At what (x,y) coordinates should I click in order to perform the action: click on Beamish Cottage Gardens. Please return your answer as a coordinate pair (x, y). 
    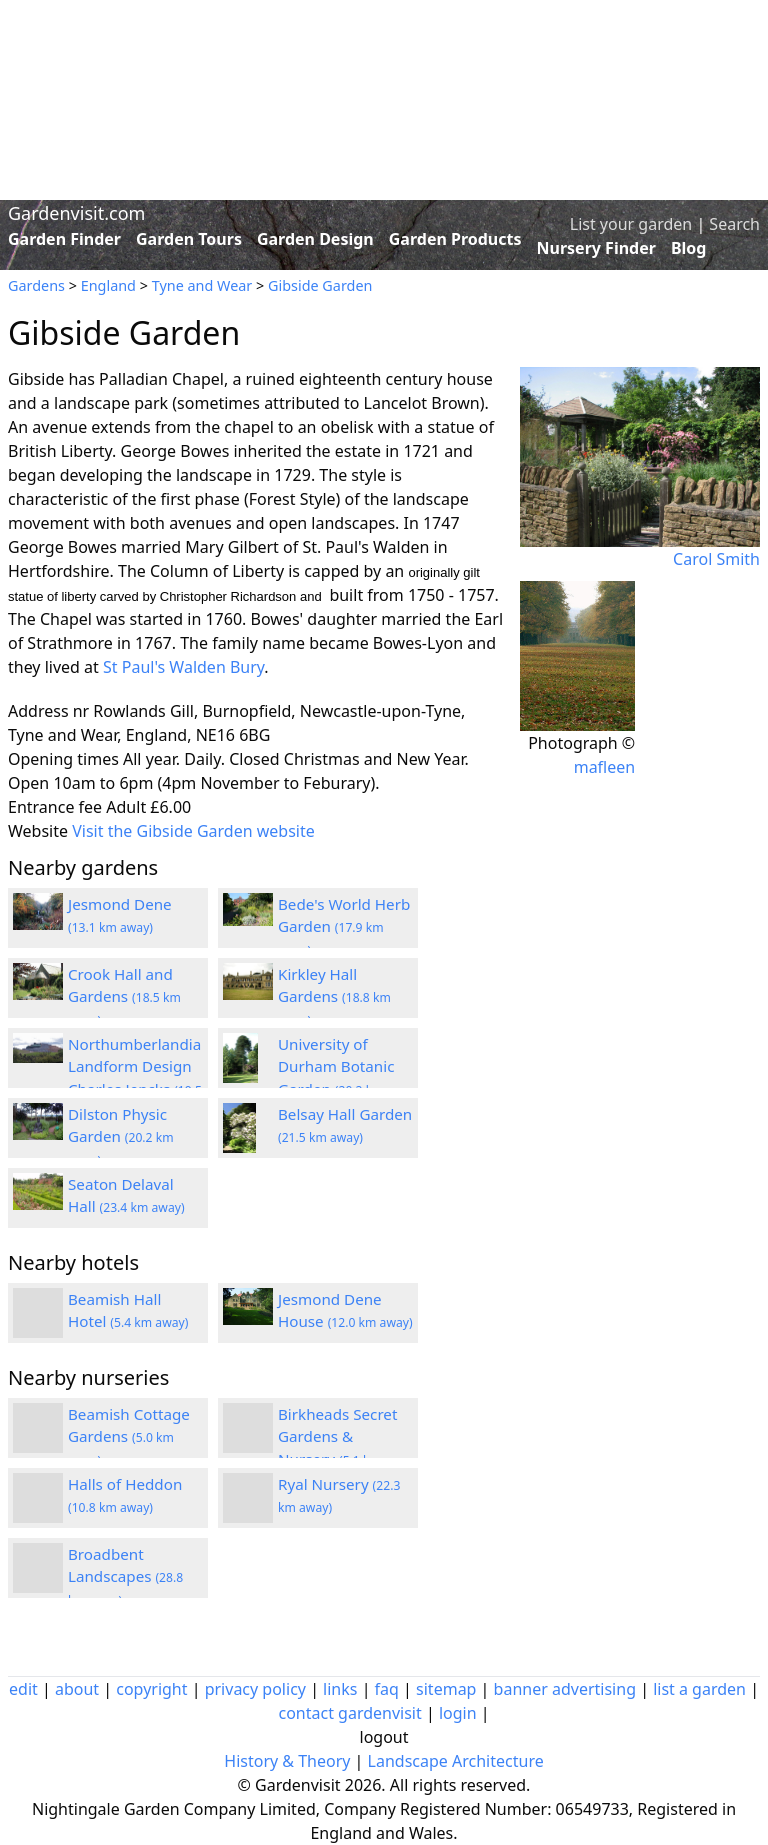
    Looking at the image, I should click on (129, 1437).